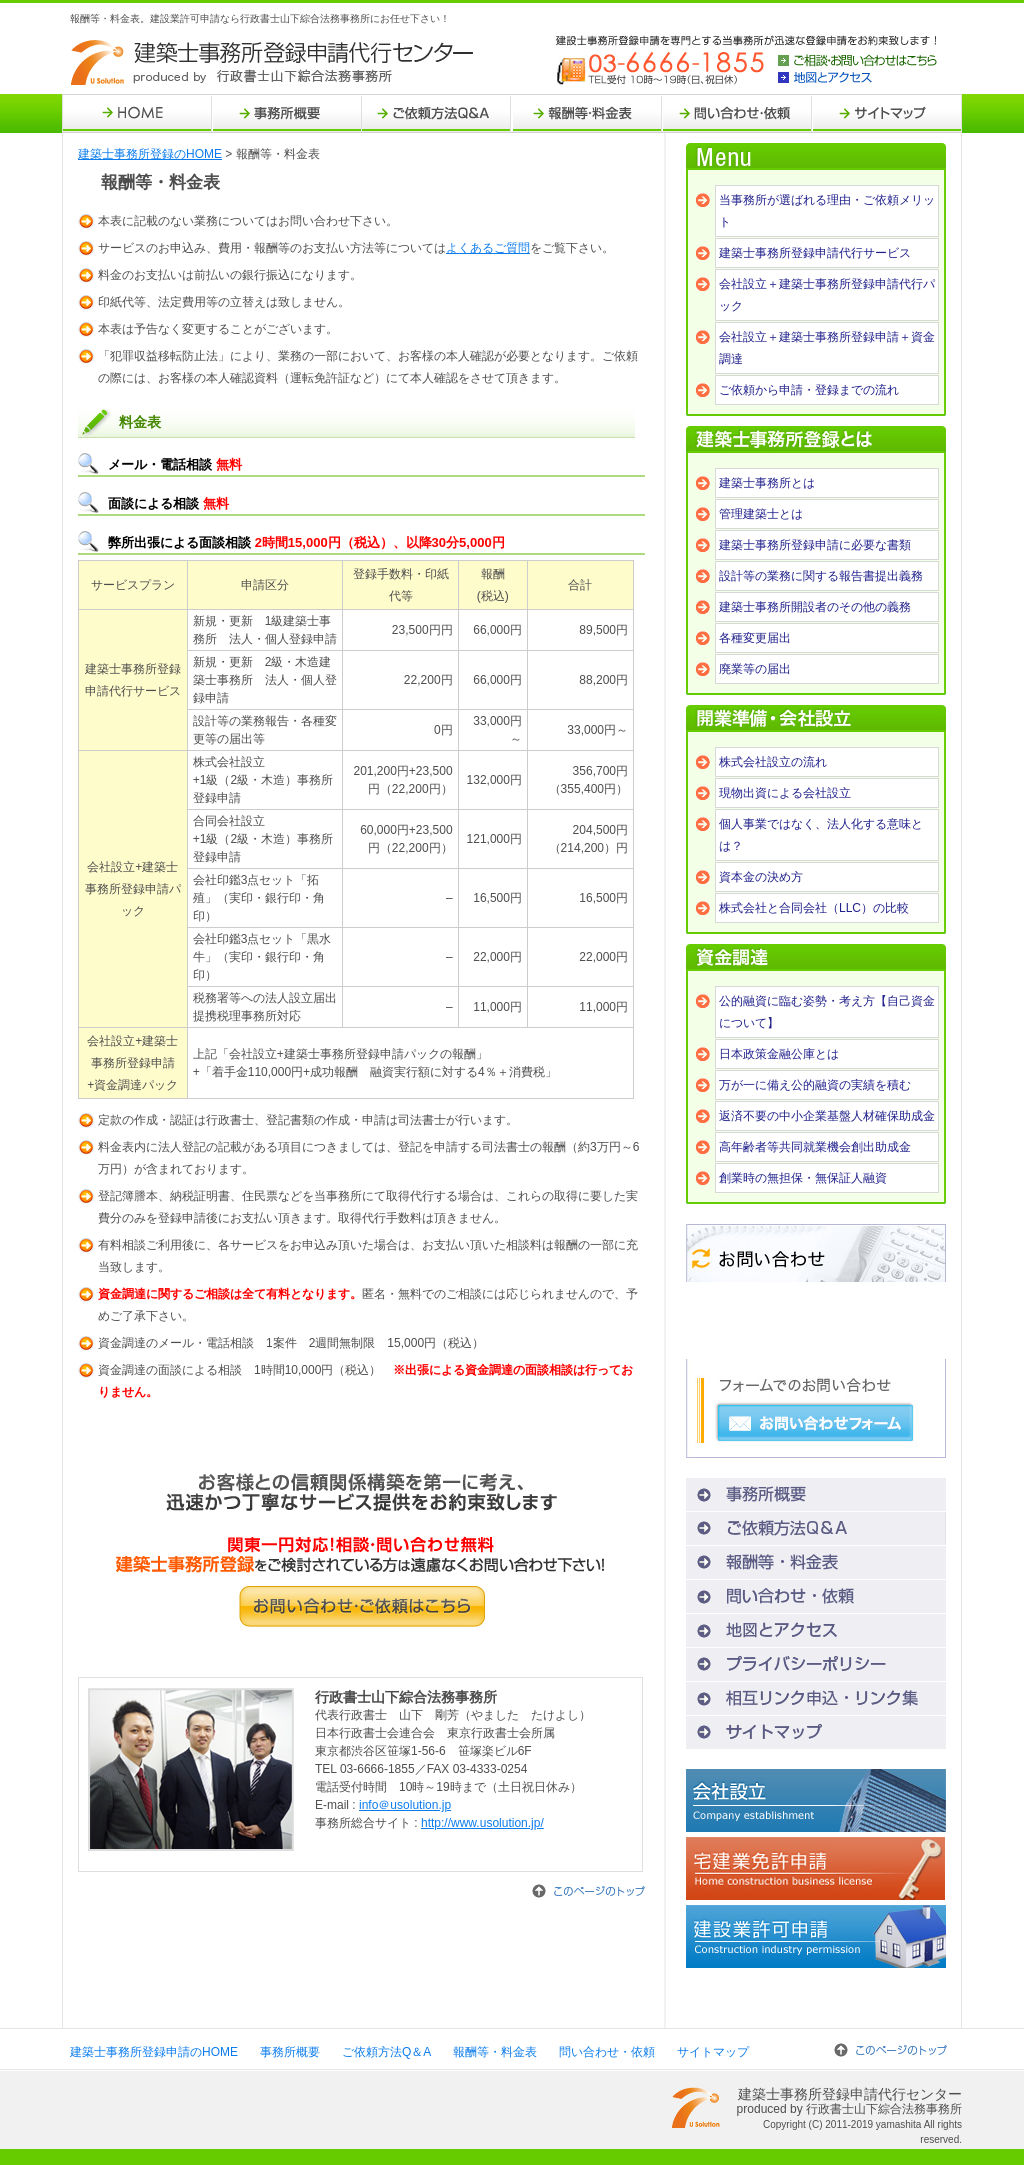 The image size is (1024, 2165). I want to click on 宅建業免許申請, so click(816, 1868).